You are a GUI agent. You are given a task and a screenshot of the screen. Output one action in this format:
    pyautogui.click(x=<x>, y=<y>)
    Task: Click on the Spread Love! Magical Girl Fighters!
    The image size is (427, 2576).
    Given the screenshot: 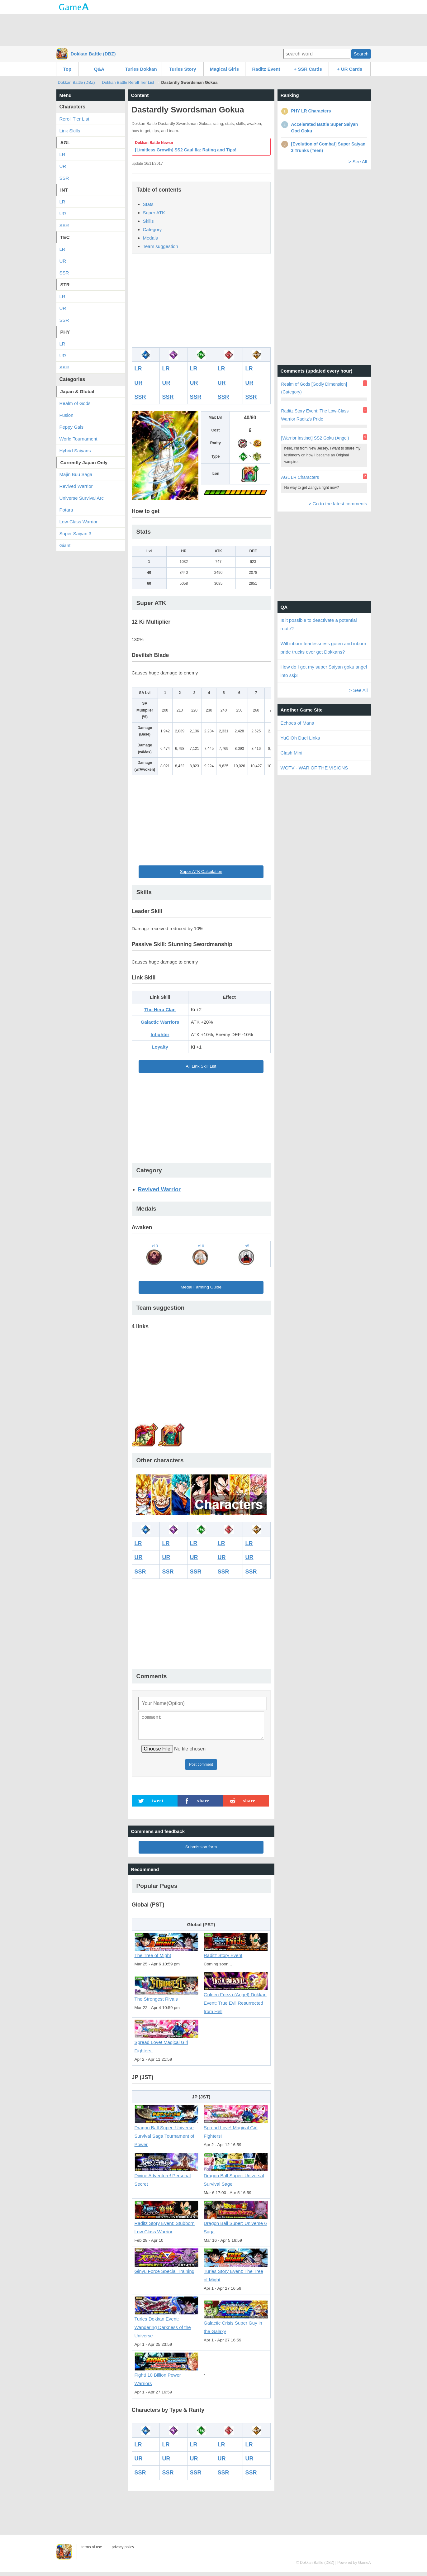 What is the action you would take?
    pyautogui.click(x=167, y=2043)
    